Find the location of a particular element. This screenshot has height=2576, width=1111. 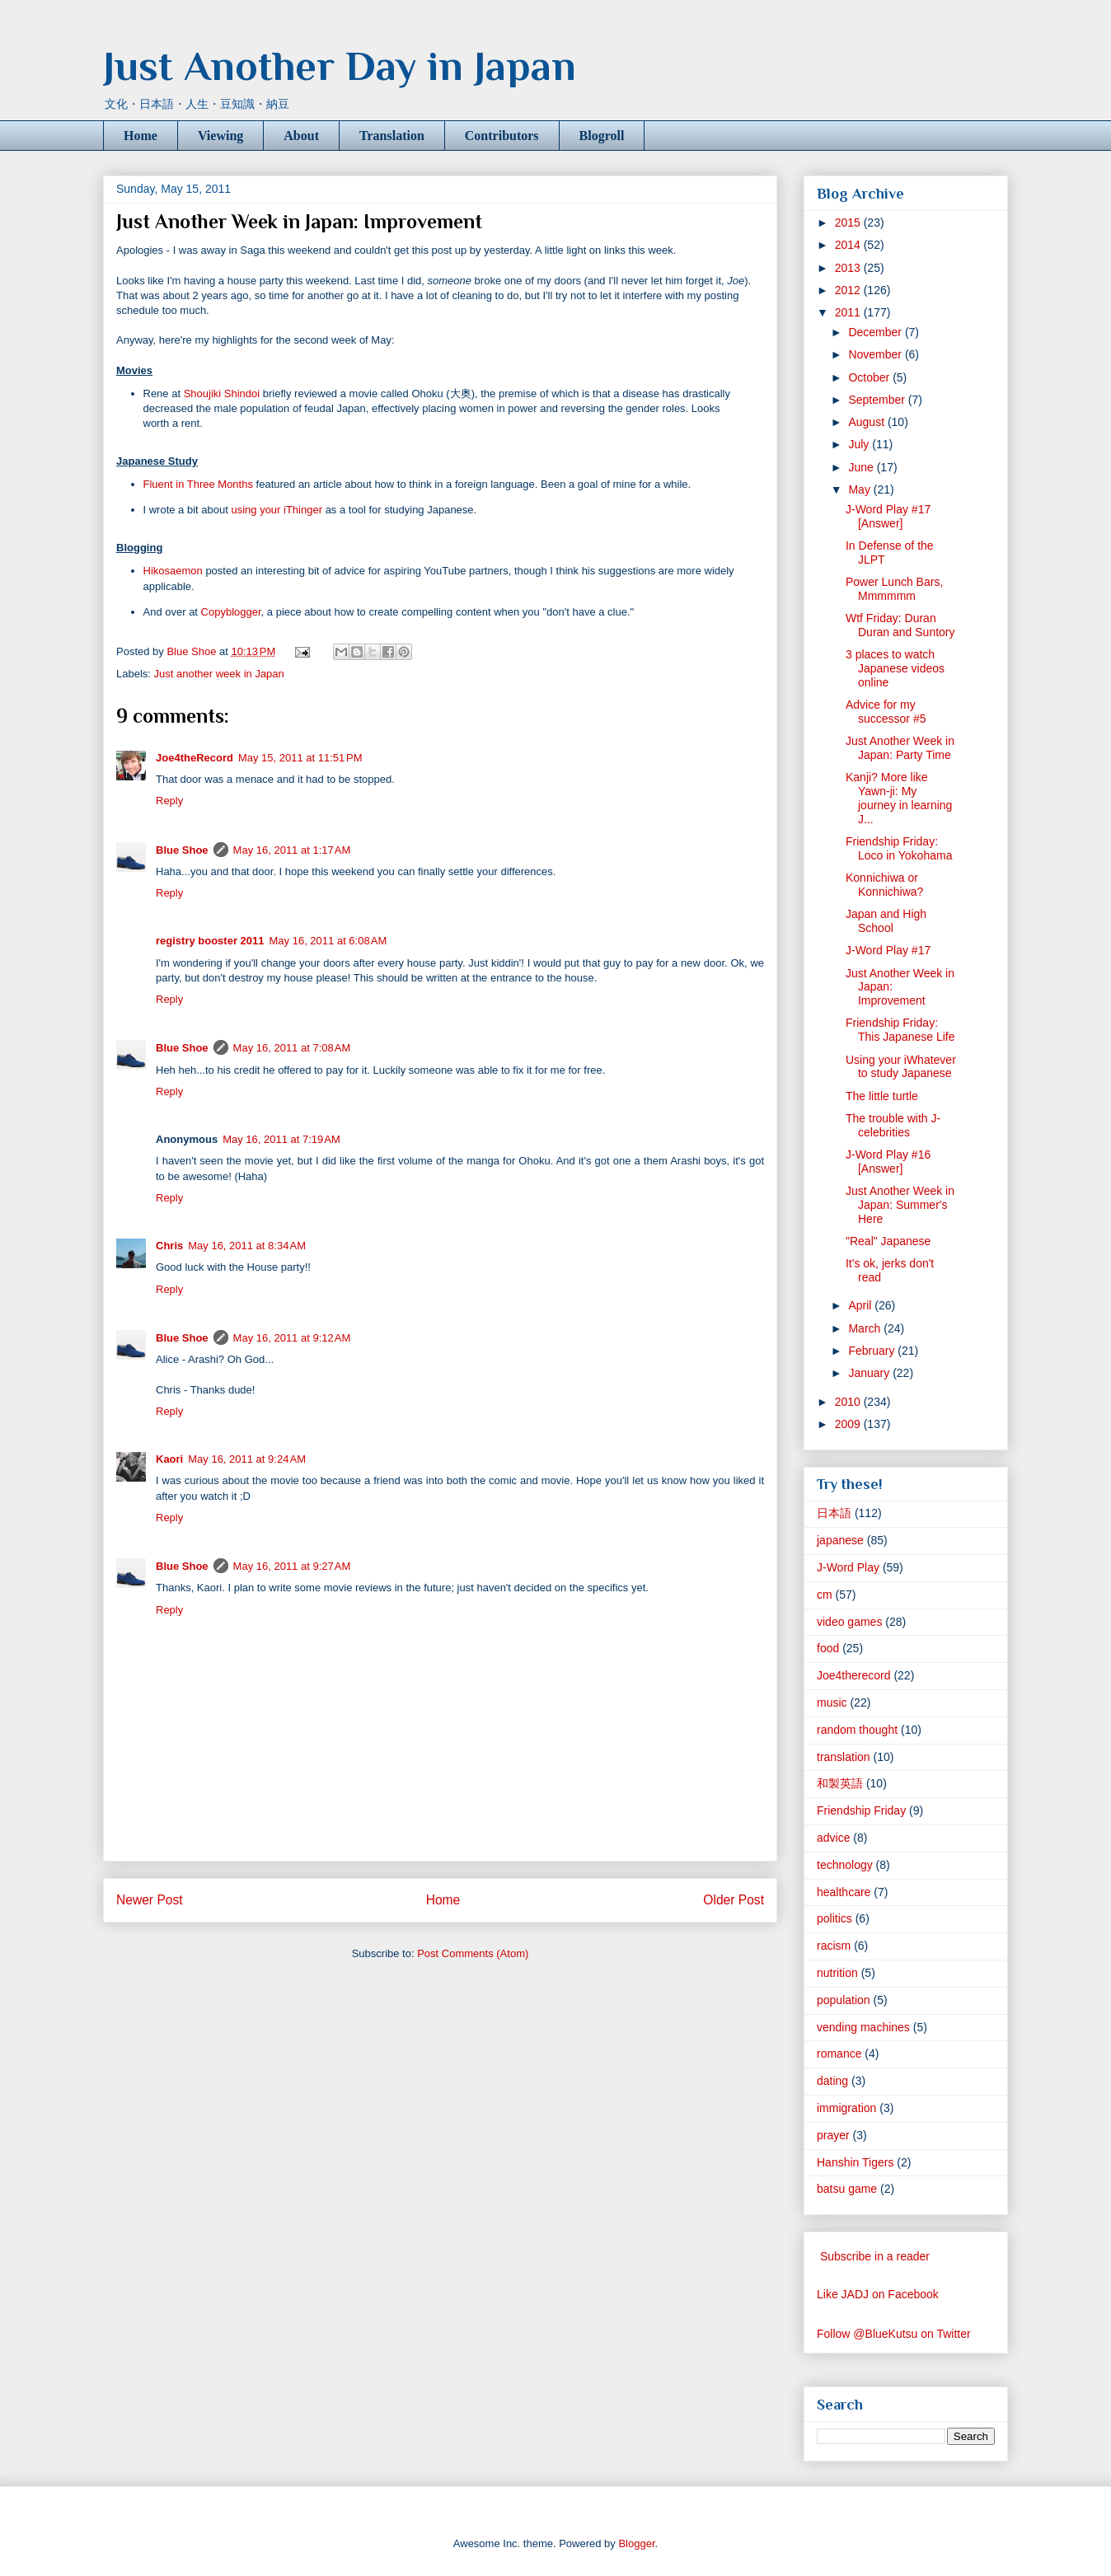

May is located at coordinates (860, 489).